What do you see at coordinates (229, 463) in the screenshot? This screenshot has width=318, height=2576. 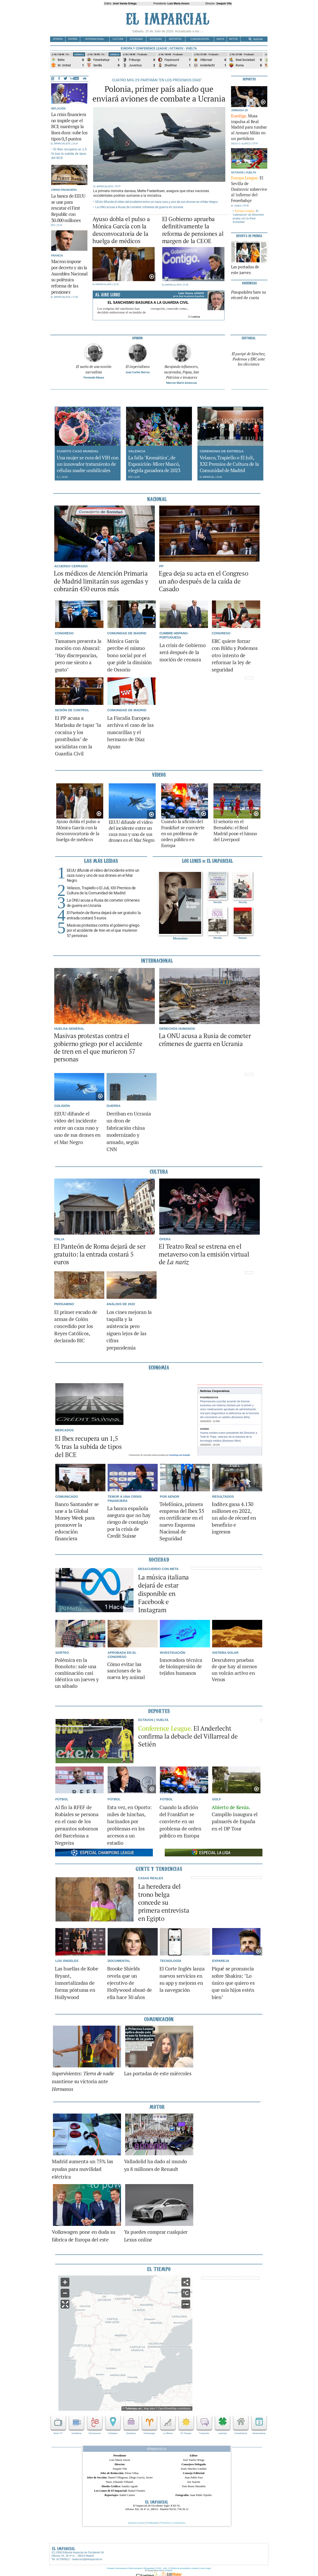 I see `Velasco, Trapiello o El Juli, XXI Premios de Cultura de la Comunidad de Madrid` at bounding box center [229, 463].